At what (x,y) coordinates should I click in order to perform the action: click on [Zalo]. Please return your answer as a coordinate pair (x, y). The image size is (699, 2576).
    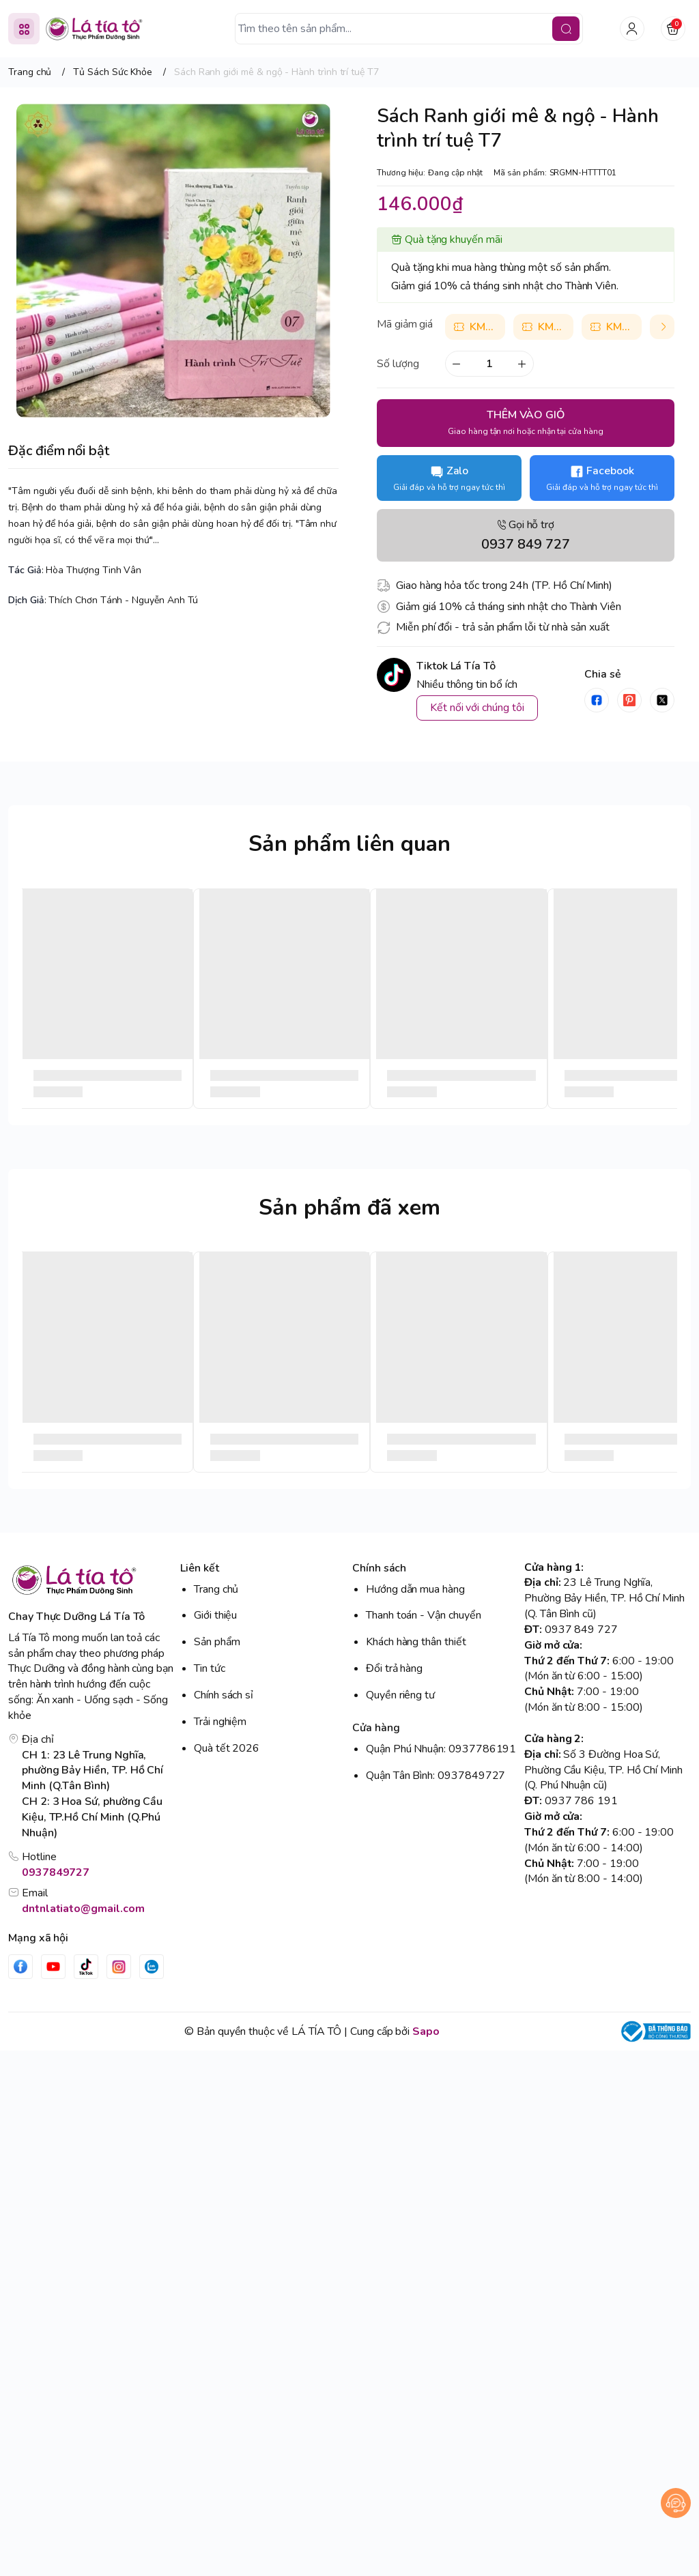
    Looking at the image, I should click on (151, 1966).